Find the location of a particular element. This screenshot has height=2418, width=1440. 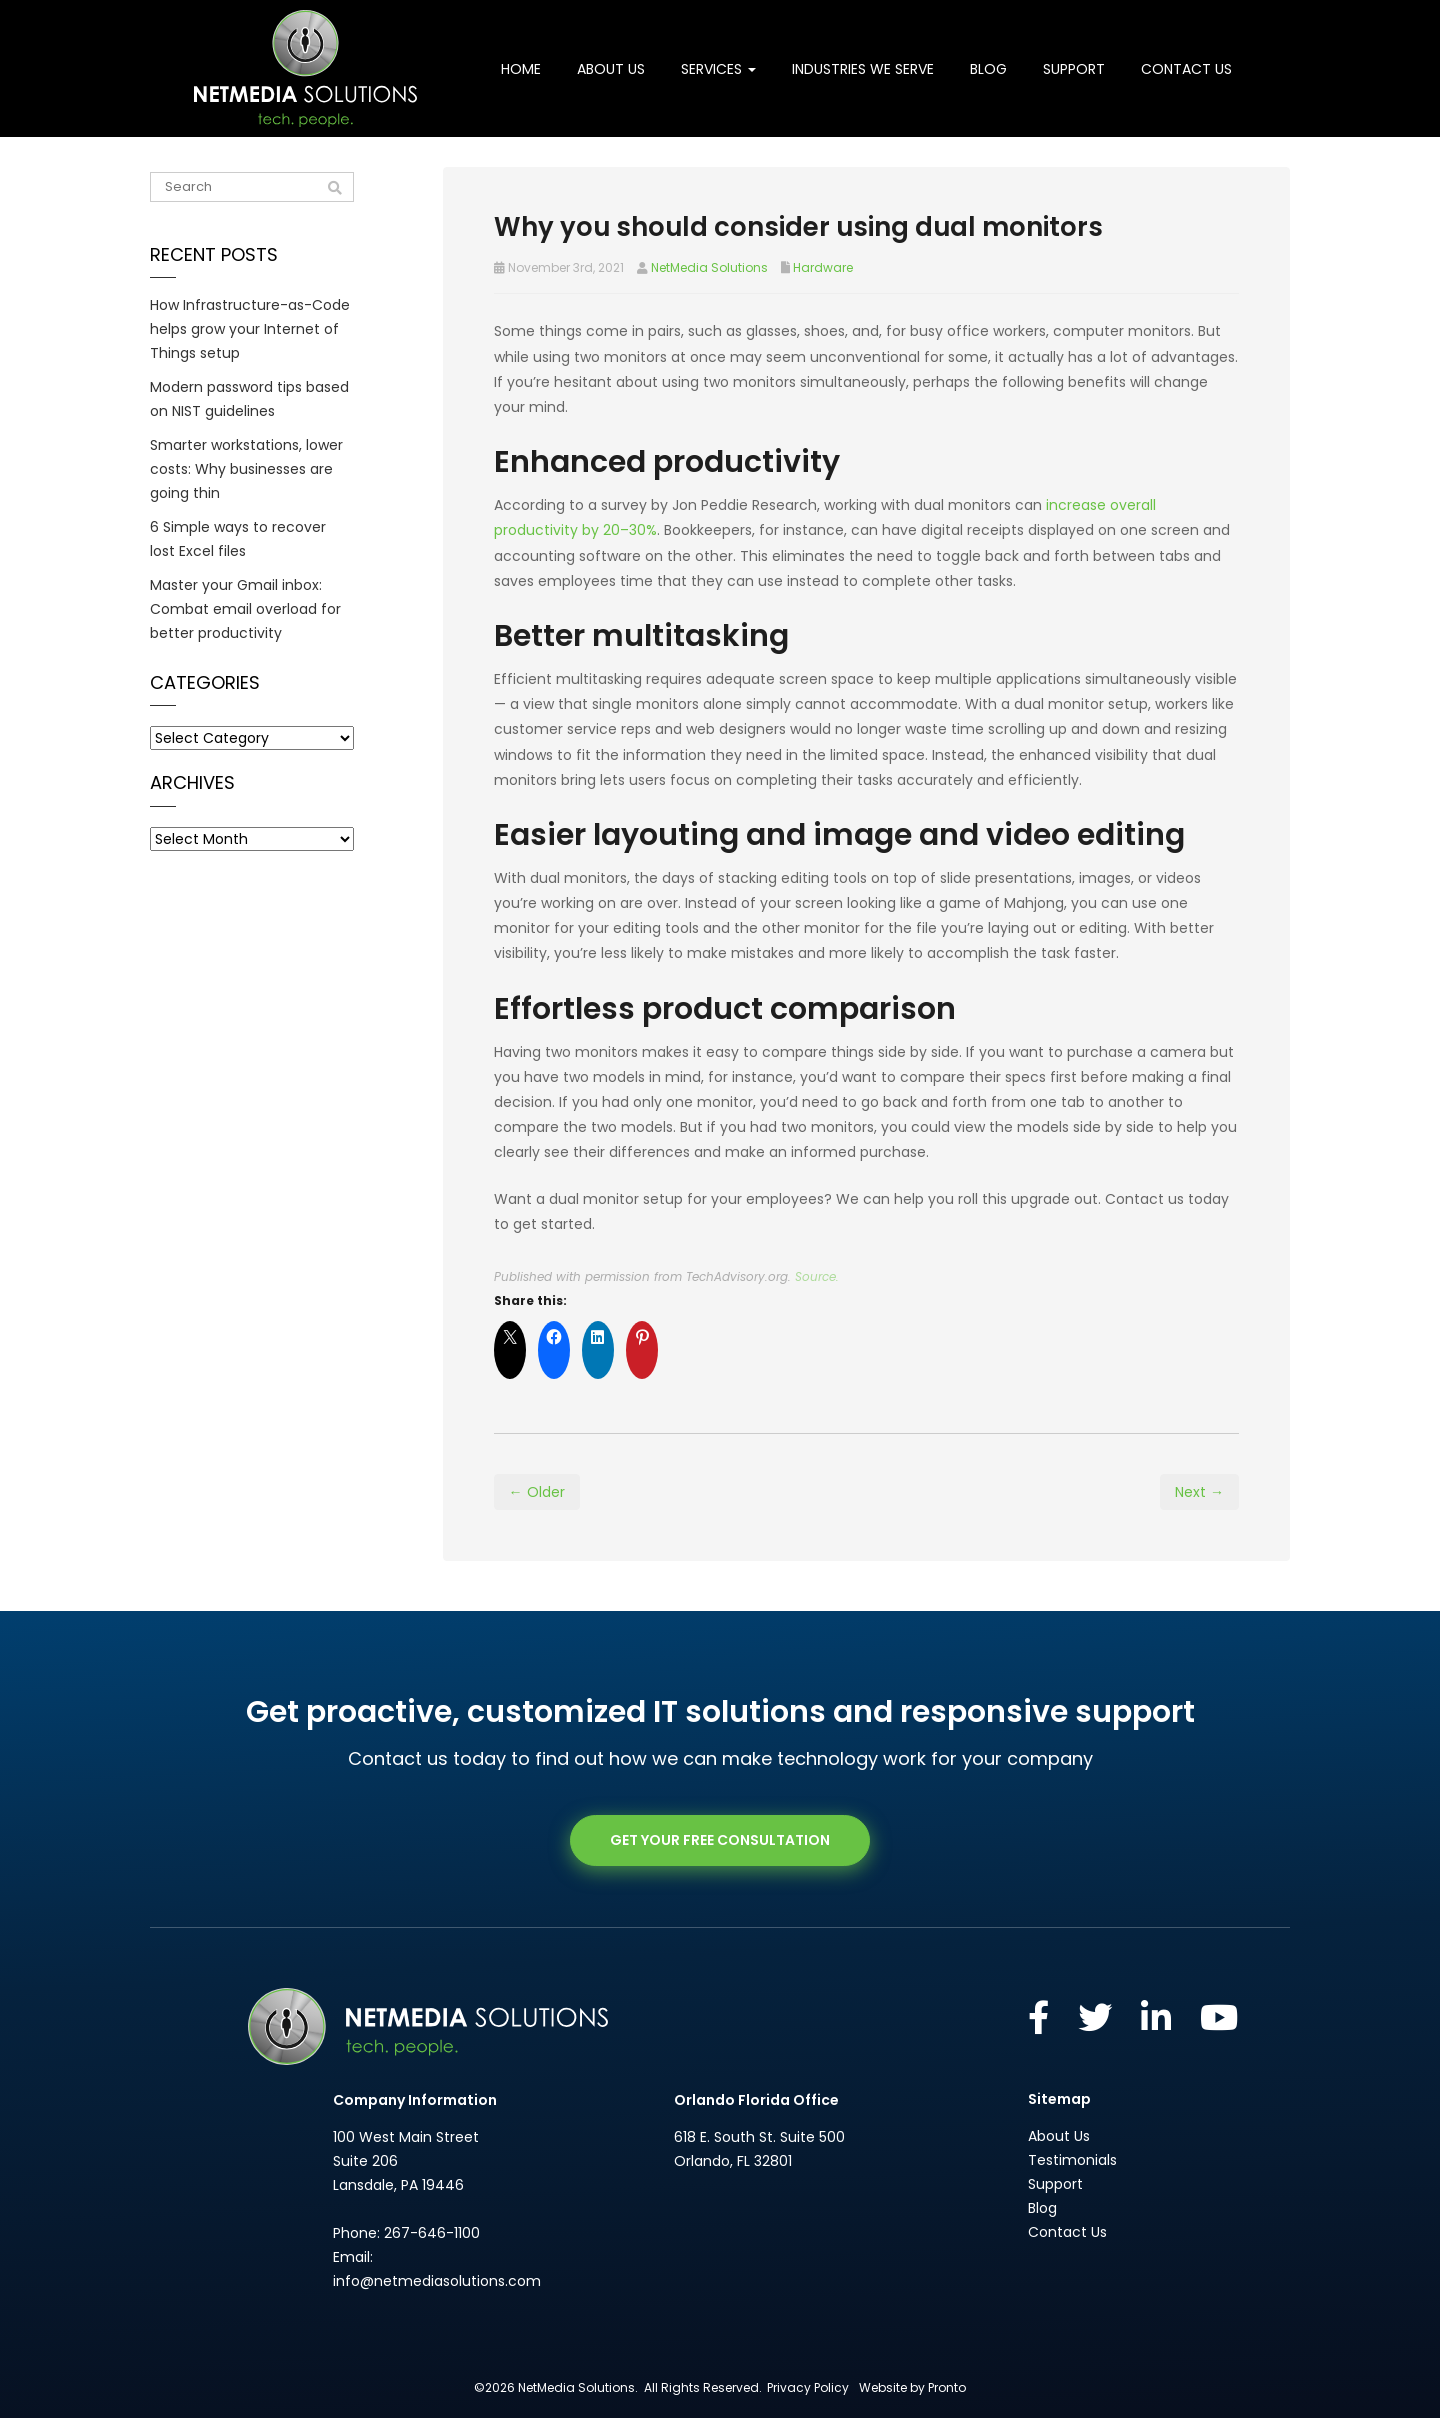

Services is located at coordinates (718, 69).